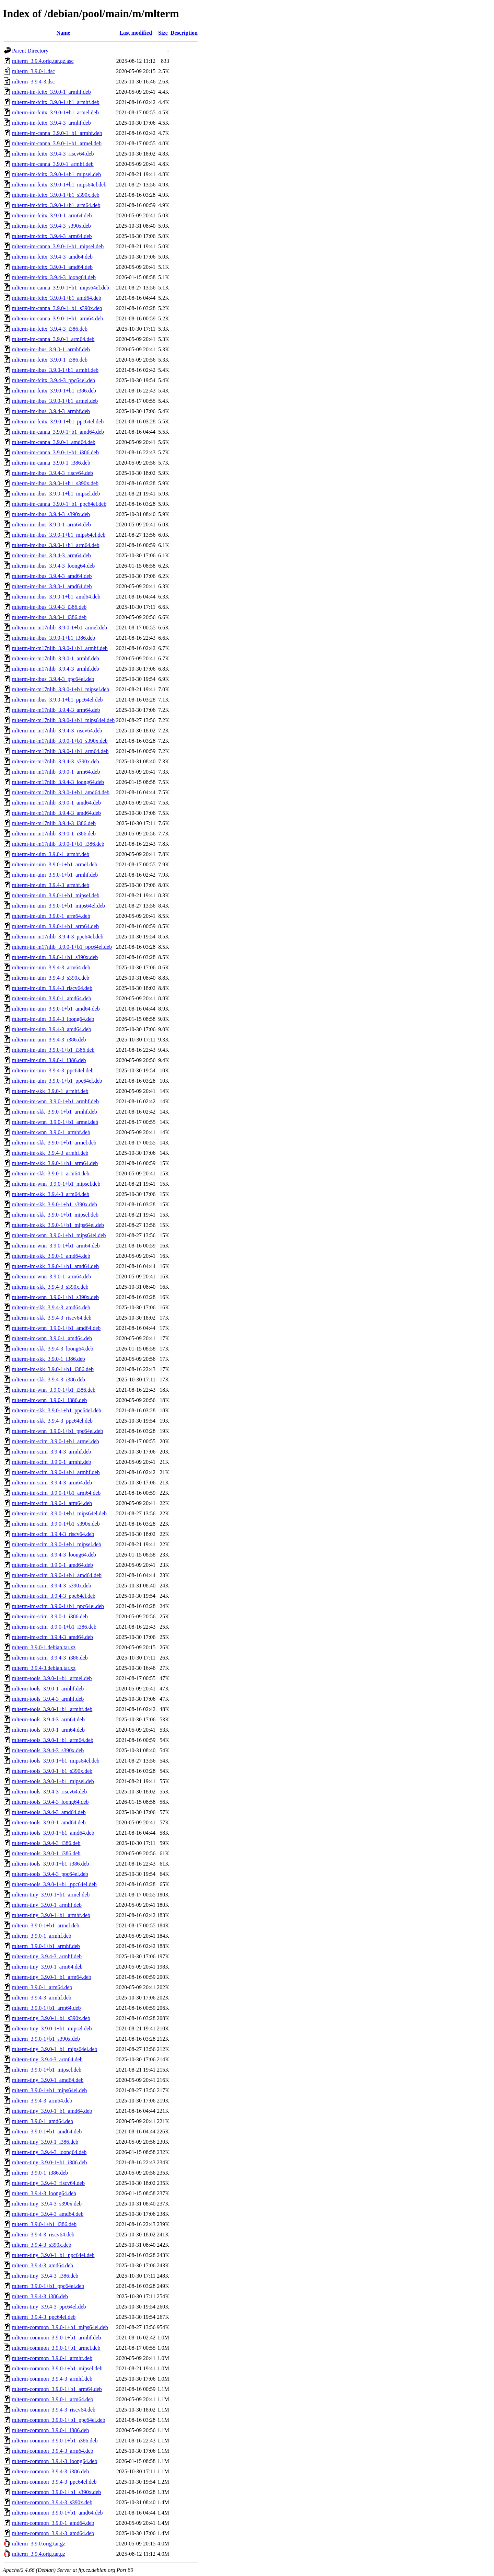 The width and height of the screenshot is (494, 2576). I want to click on mlterm_3.9.4-3_amd64.deb, so click(42, 2265).